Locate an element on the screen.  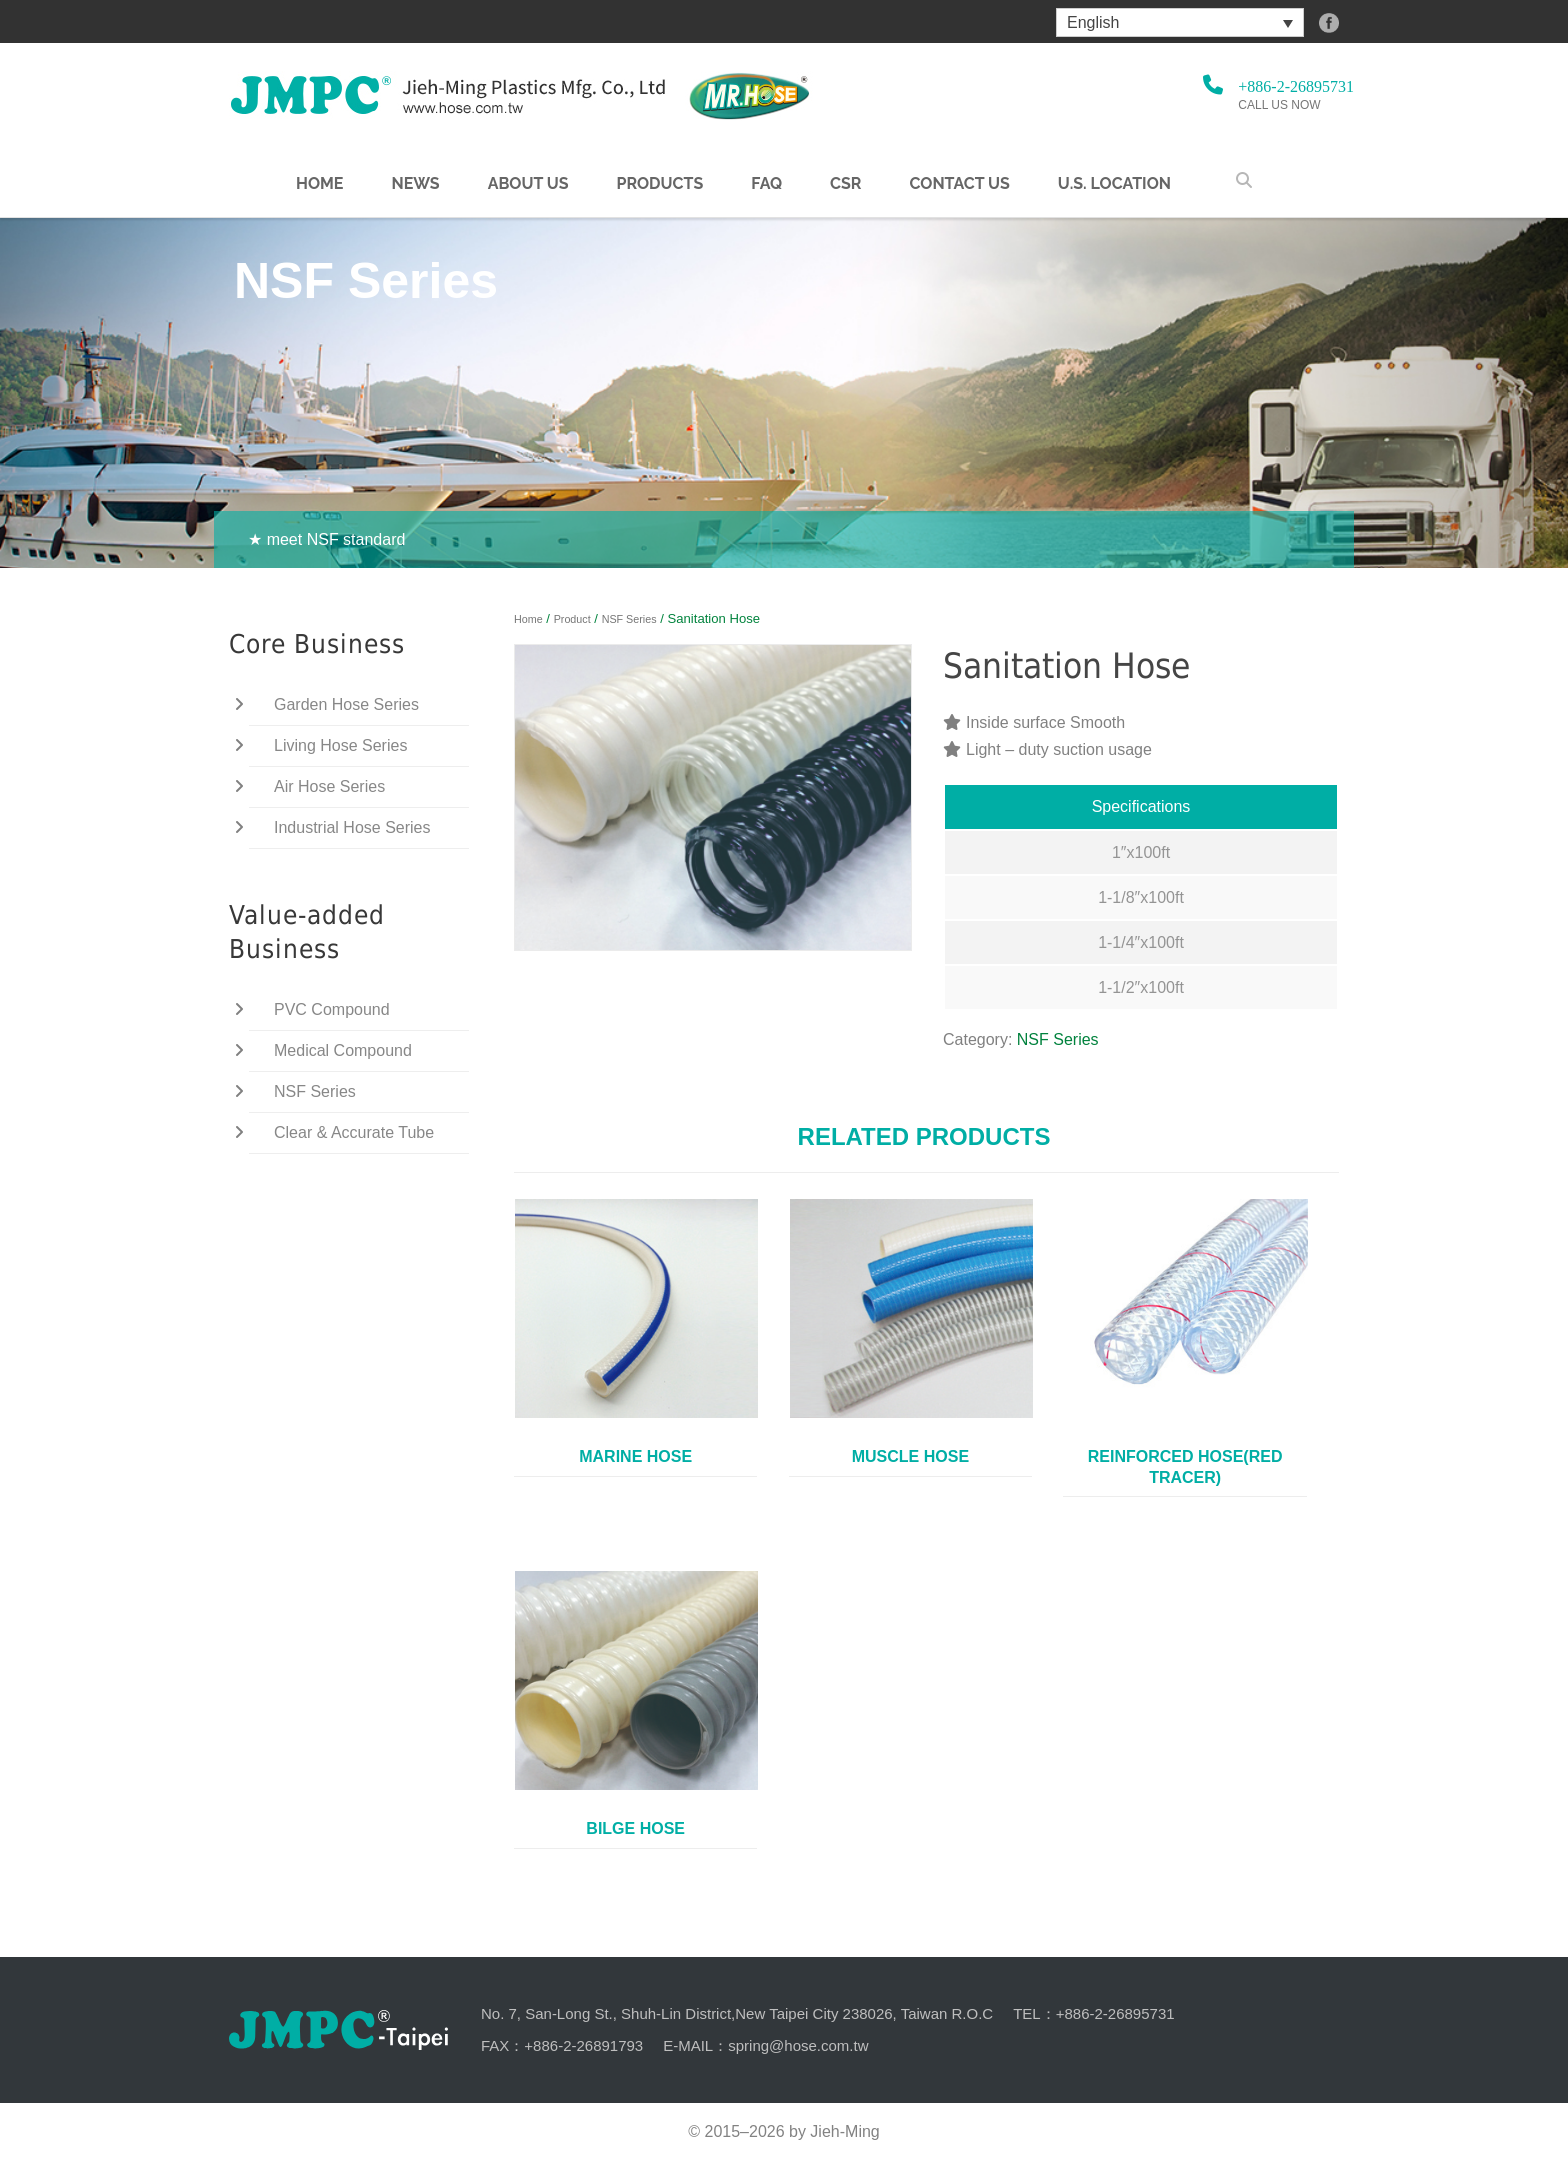
Home is located at coordinates (319, 184).